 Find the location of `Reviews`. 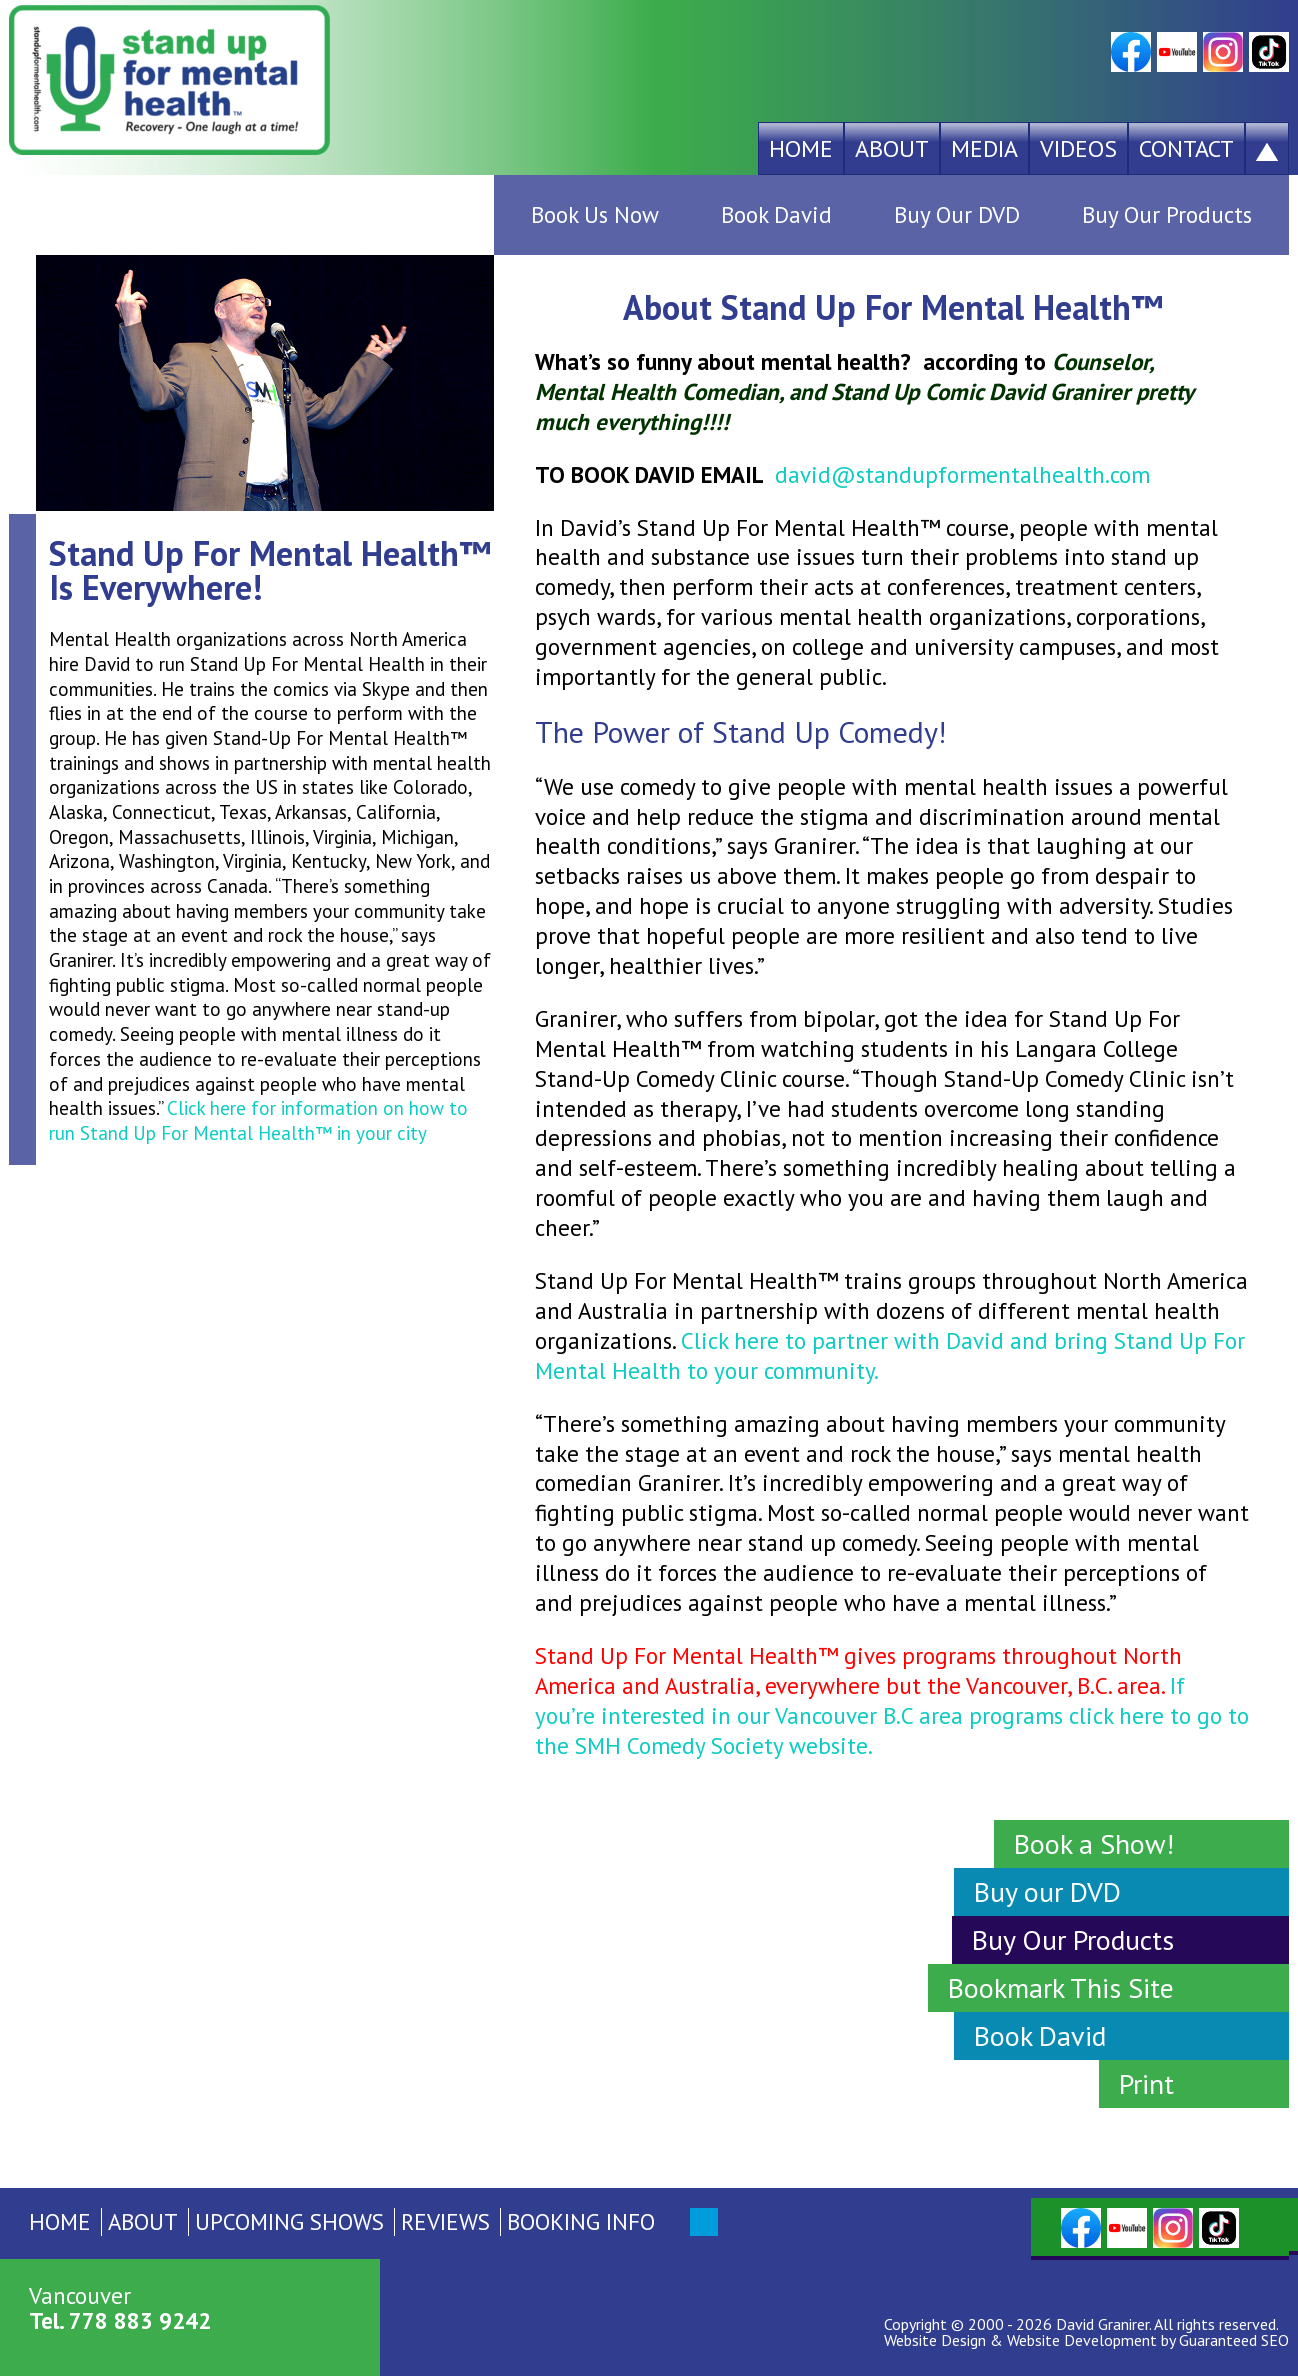

Reviews is located at coordinates (445, 2221).